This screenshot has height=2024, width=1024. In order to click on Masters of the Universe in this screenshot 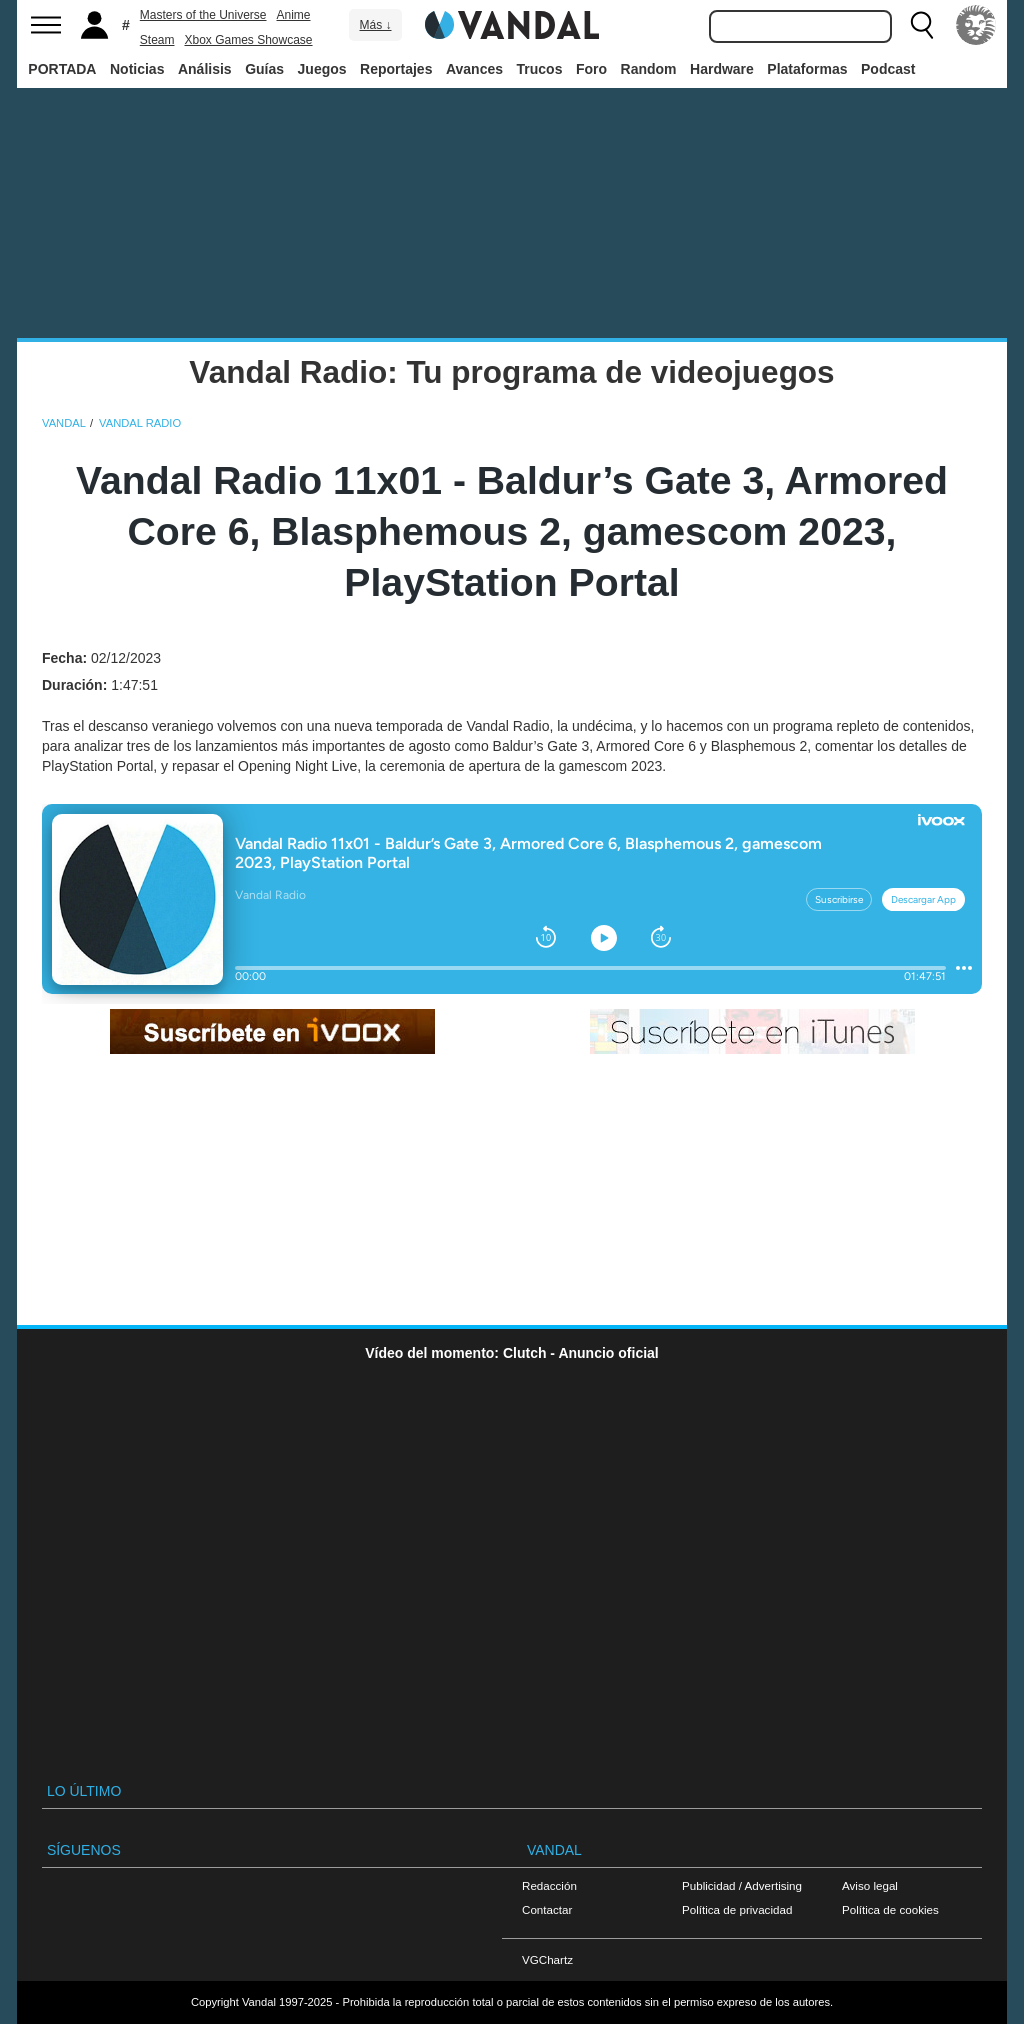, I will do `click(203, 15)`.